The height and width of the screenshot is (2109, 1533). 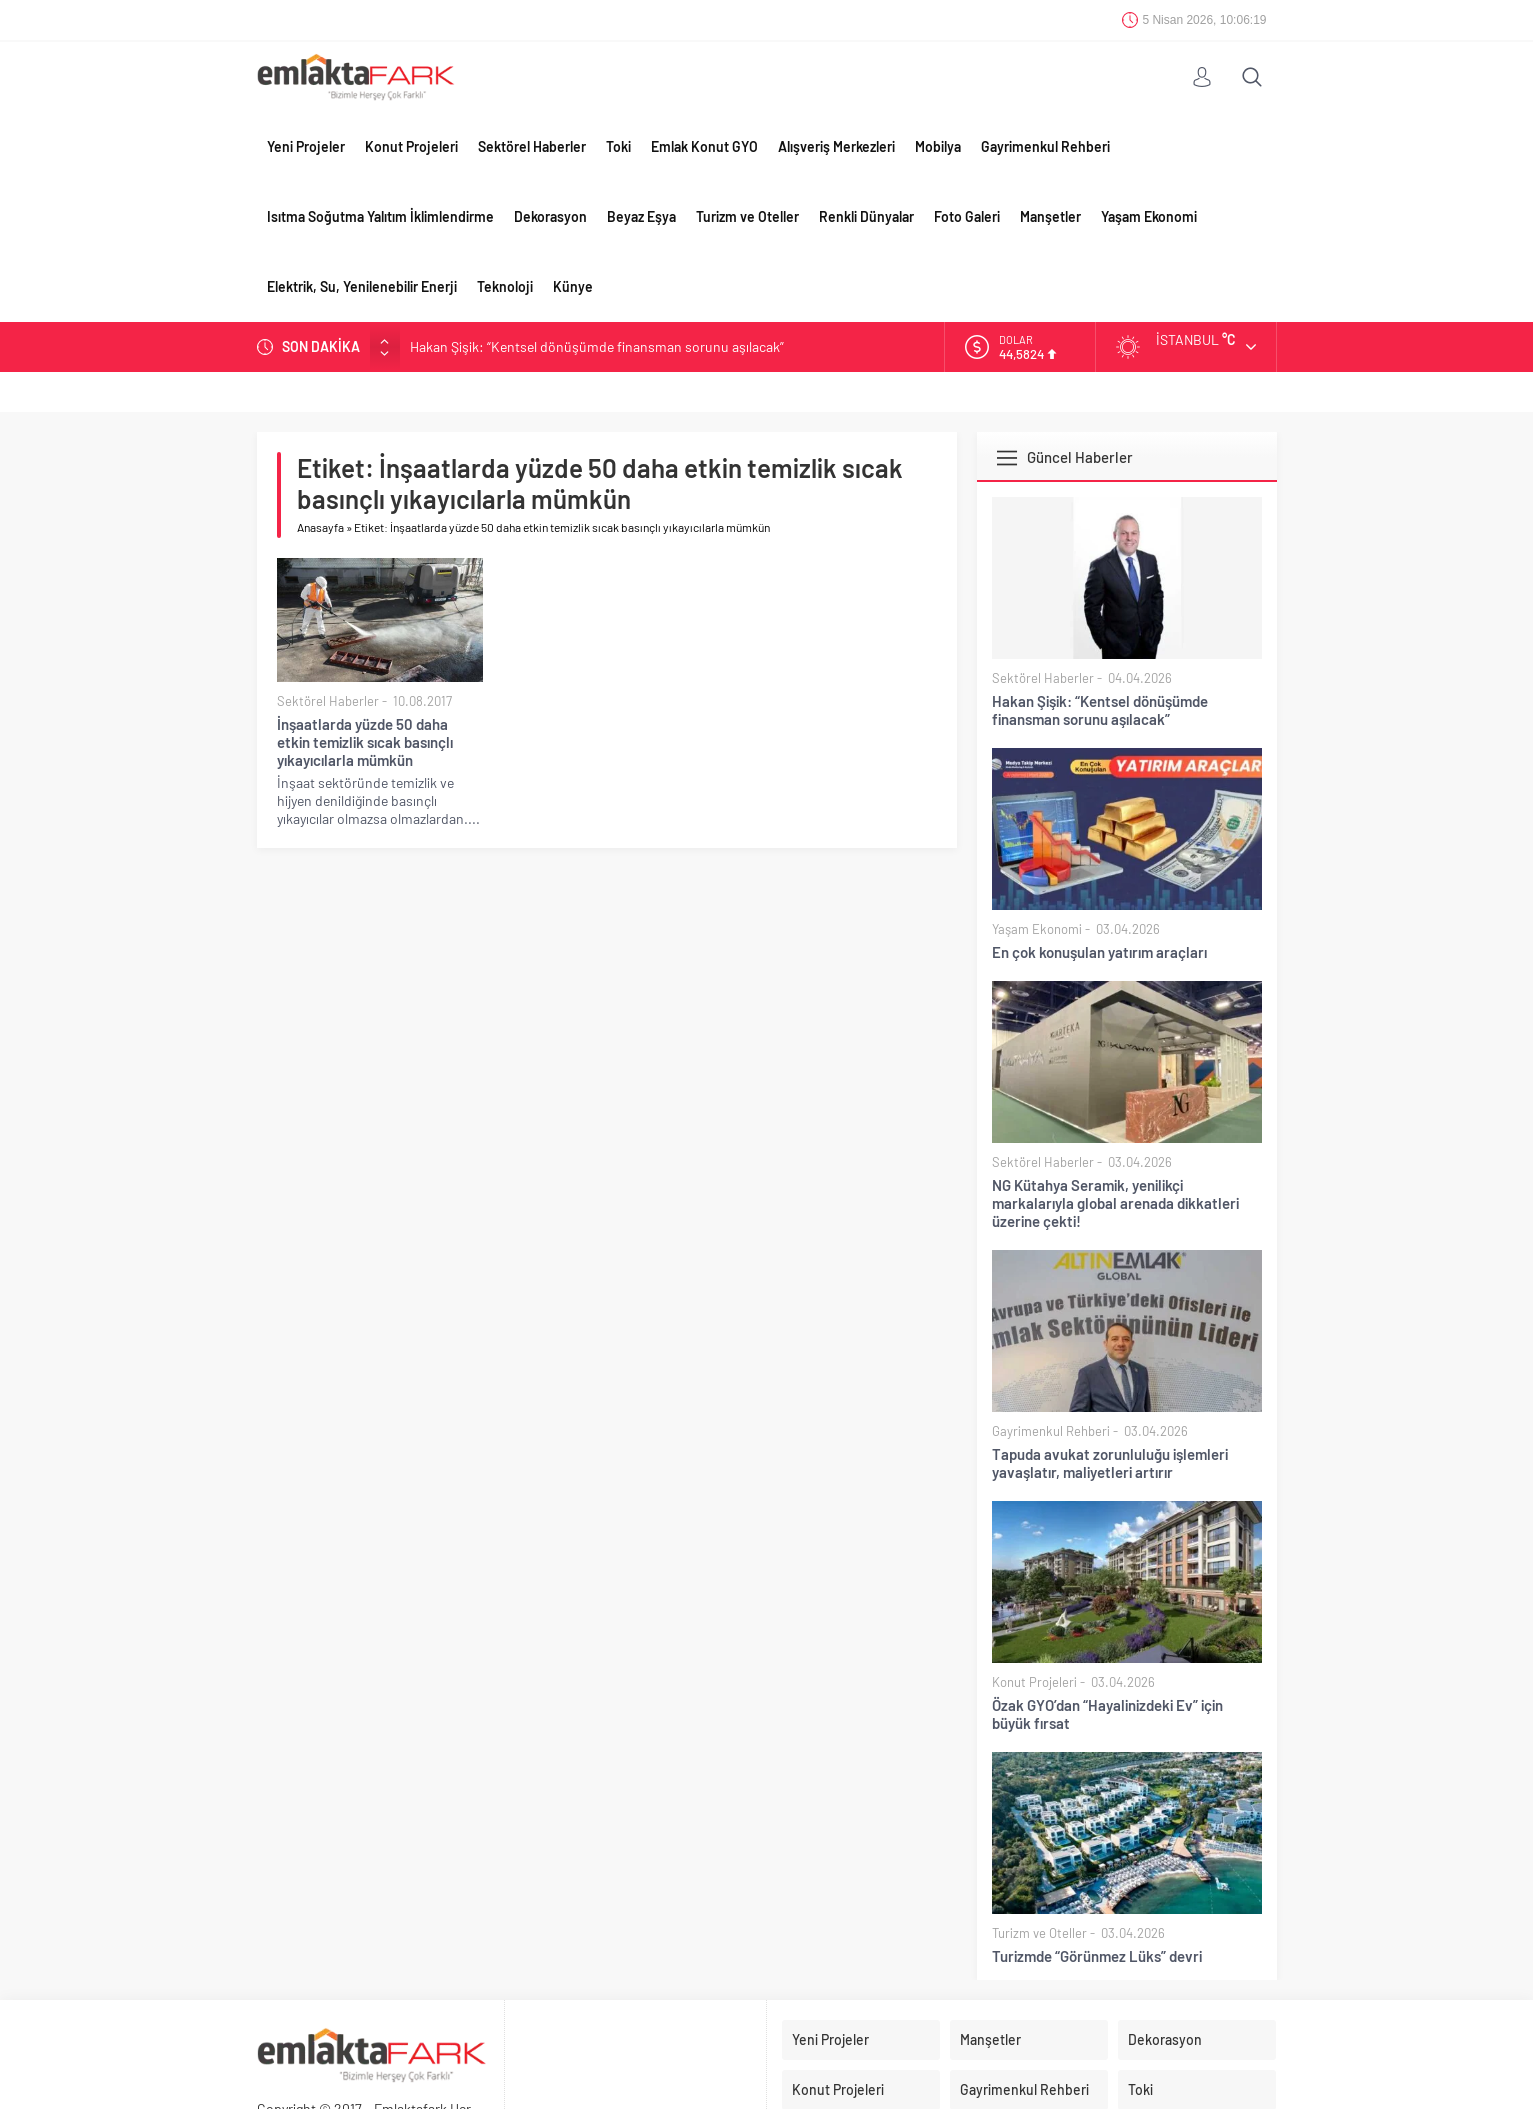 What do you see at coordinates (573, 286) in the screenshot?
I see `Künye` at bounding box center [573, 286].